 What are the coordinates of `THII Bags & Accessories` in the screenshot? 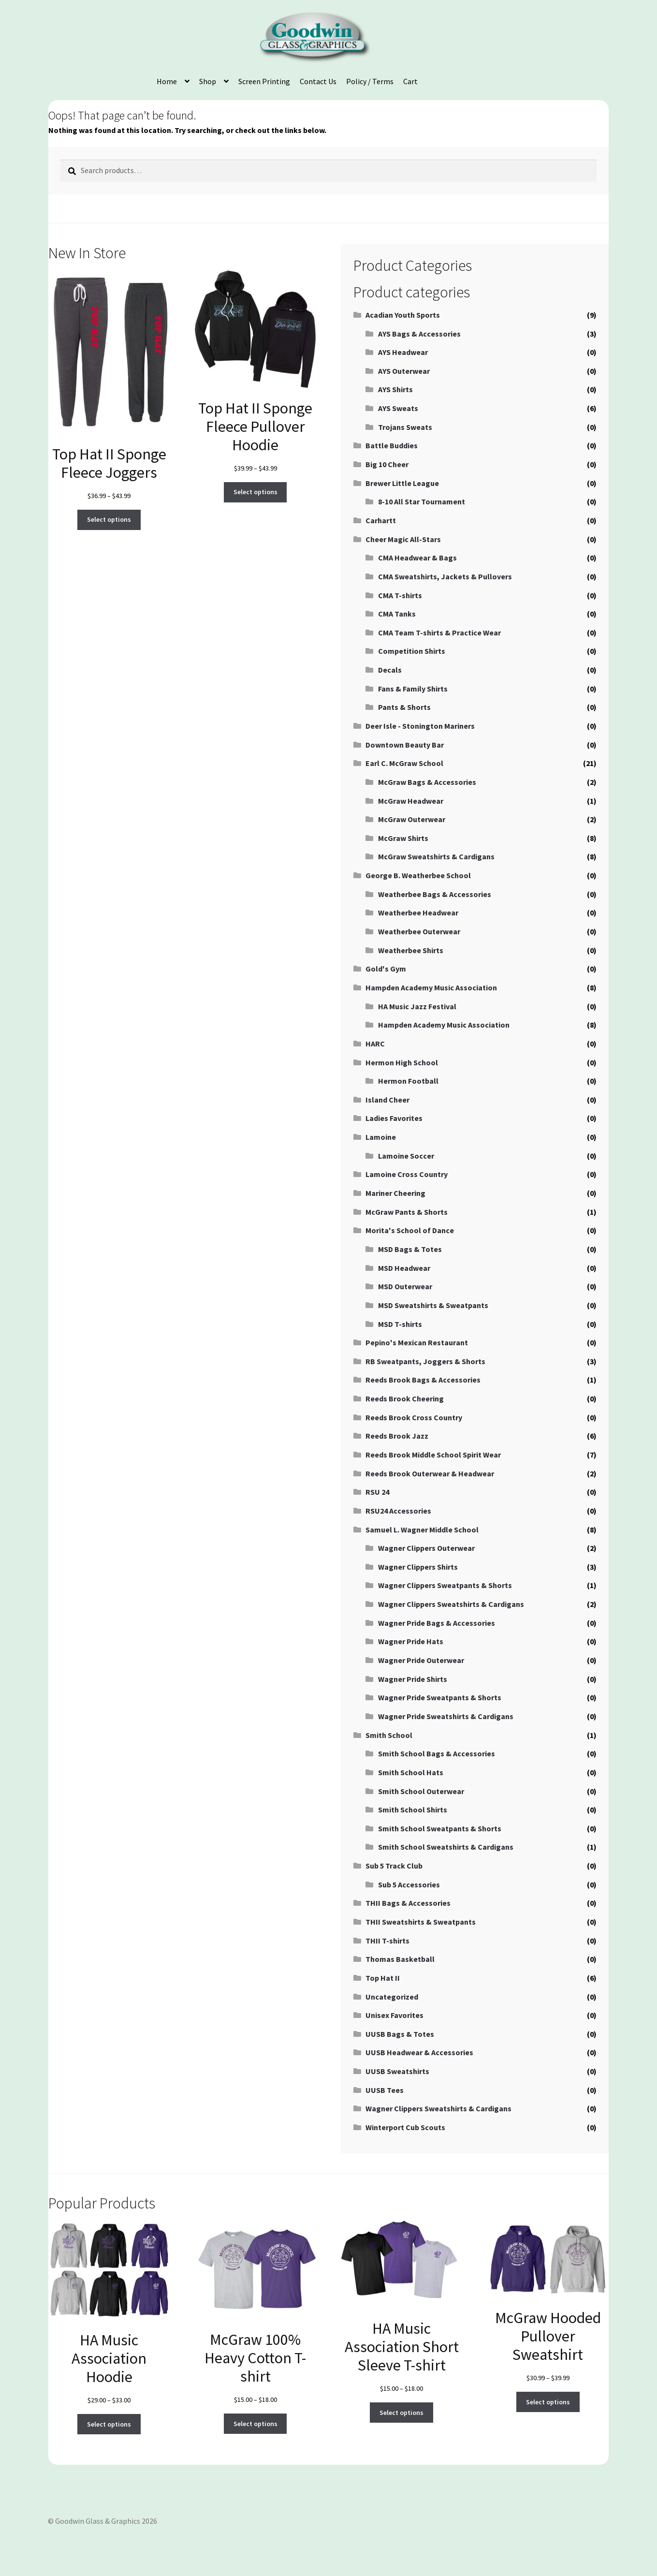 It's located at (408, 1903).